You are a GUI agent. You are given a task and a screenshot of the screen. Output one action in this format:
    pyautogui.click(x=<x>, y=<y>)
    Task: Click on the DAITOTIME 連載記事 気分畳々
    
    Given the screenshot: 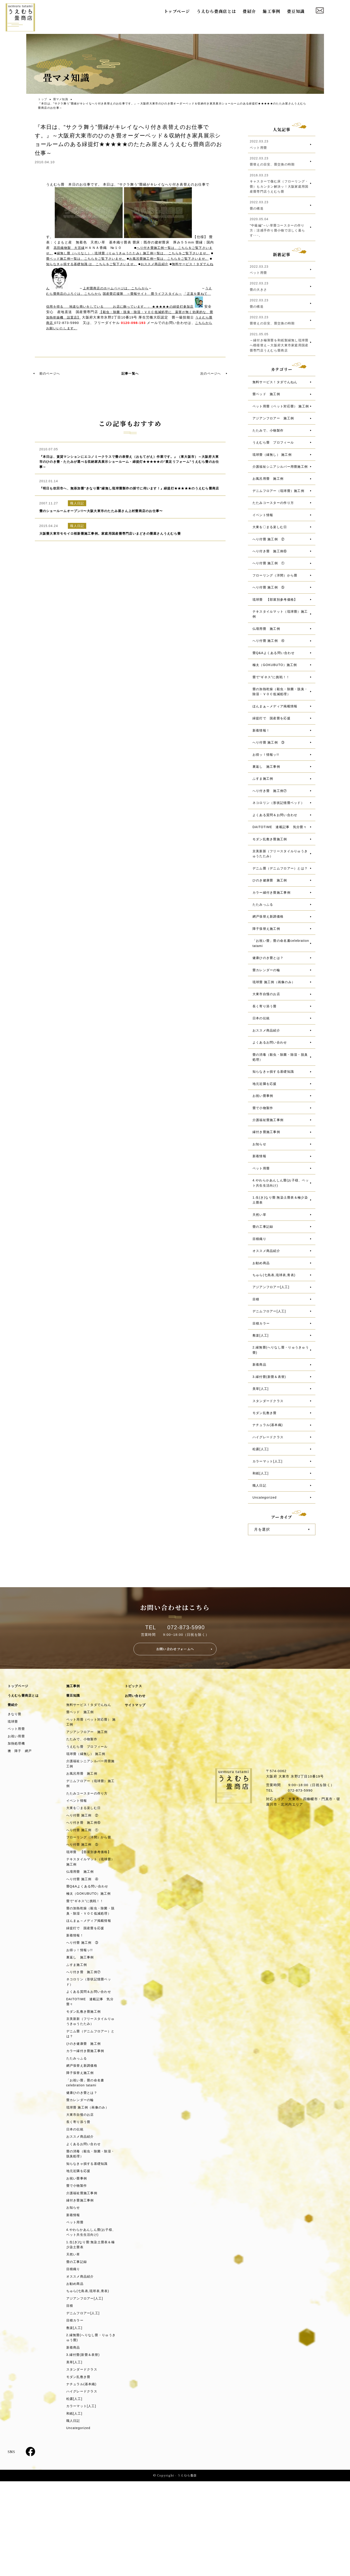 What is the action you would take?
    pyautogui.click(x=281, y=851)
    